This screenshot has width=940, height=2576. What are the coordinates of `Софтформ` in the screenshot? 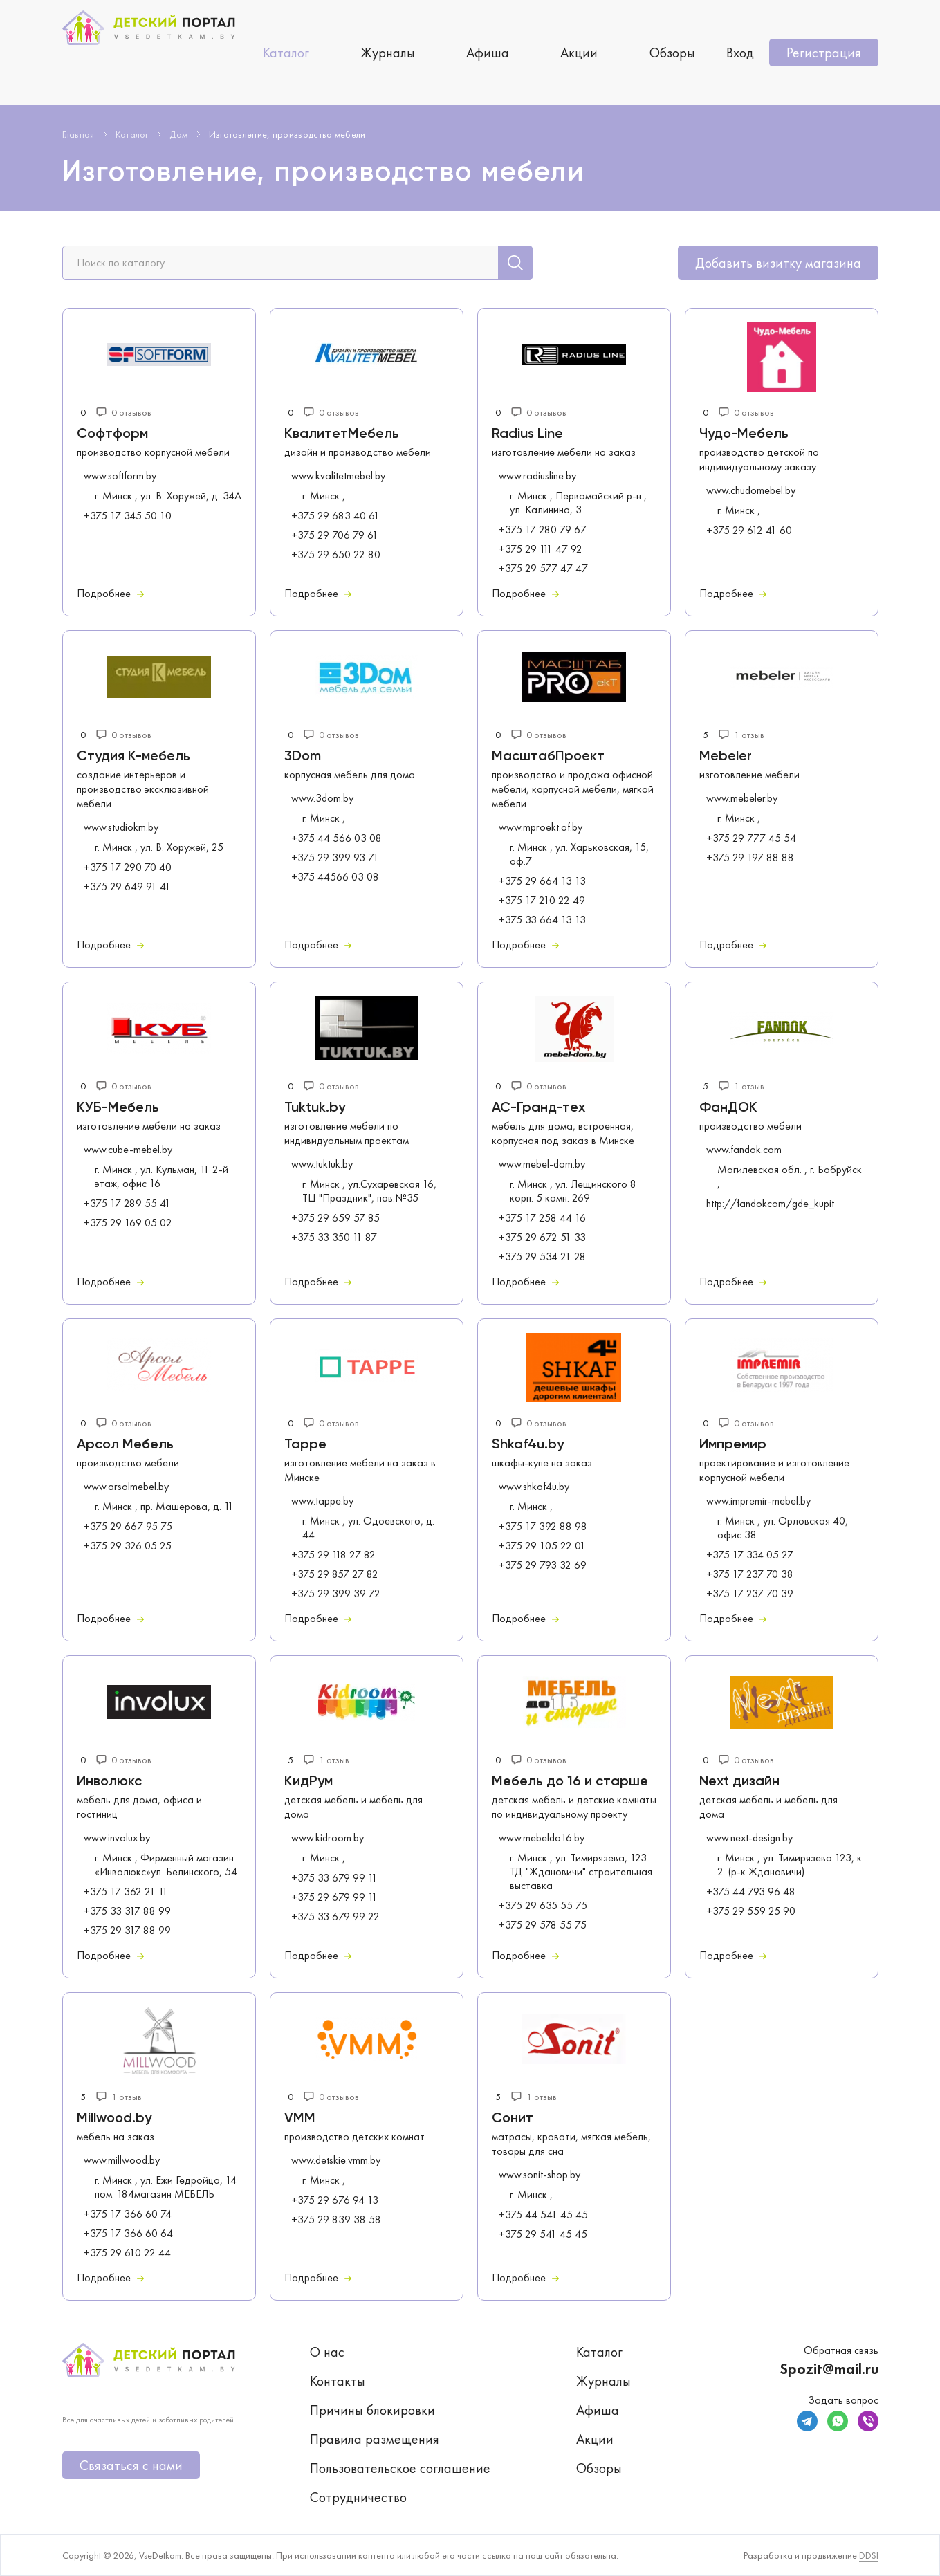 It's located at (112, 434).